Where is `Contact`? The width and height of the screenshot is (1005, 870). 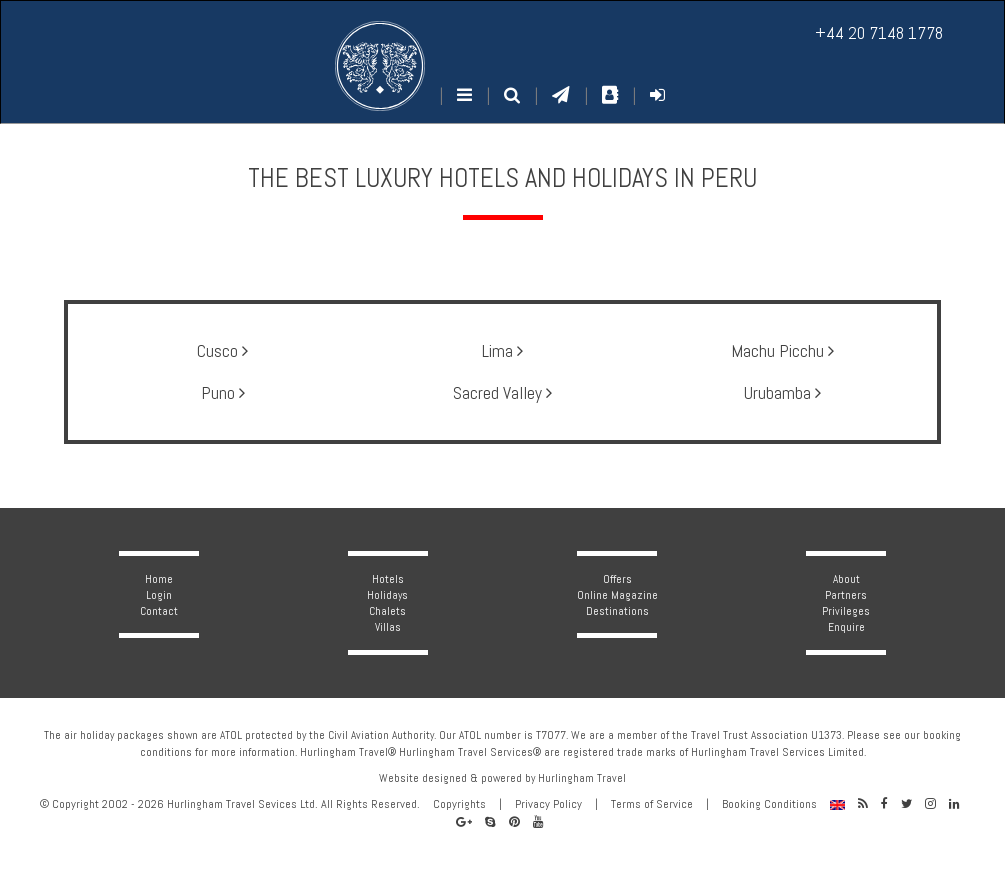 Contact is located at coordinates (159, 611).